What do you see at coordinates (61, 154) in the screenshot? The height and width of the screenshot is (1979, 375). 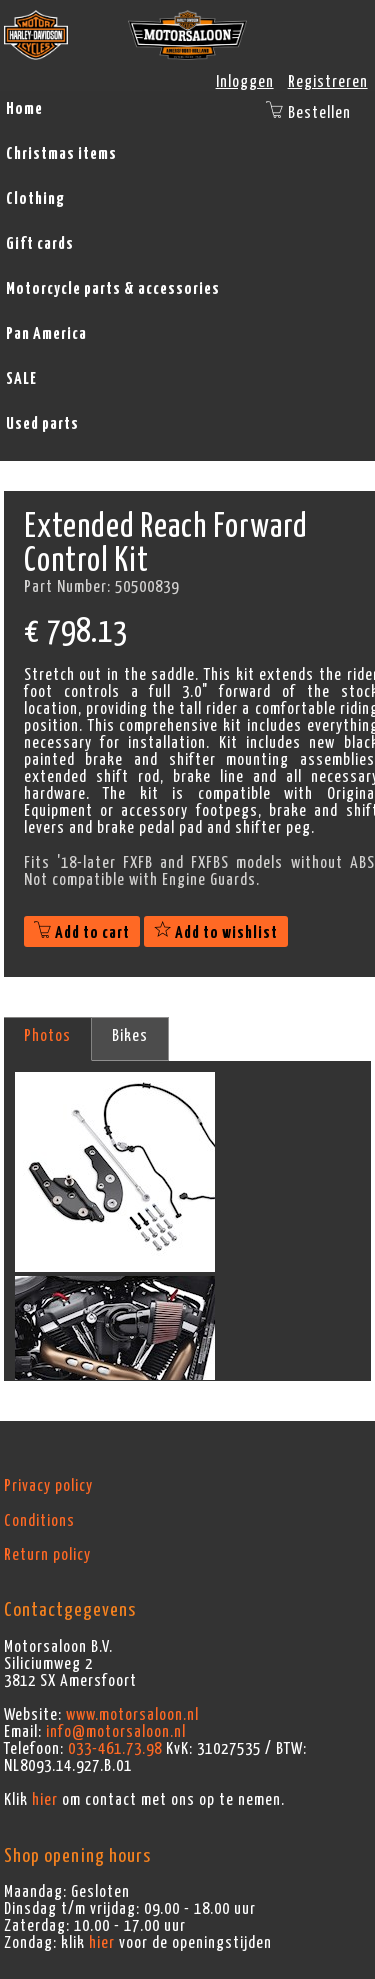 I see `Christmas items` at bounding box center [61, 154].